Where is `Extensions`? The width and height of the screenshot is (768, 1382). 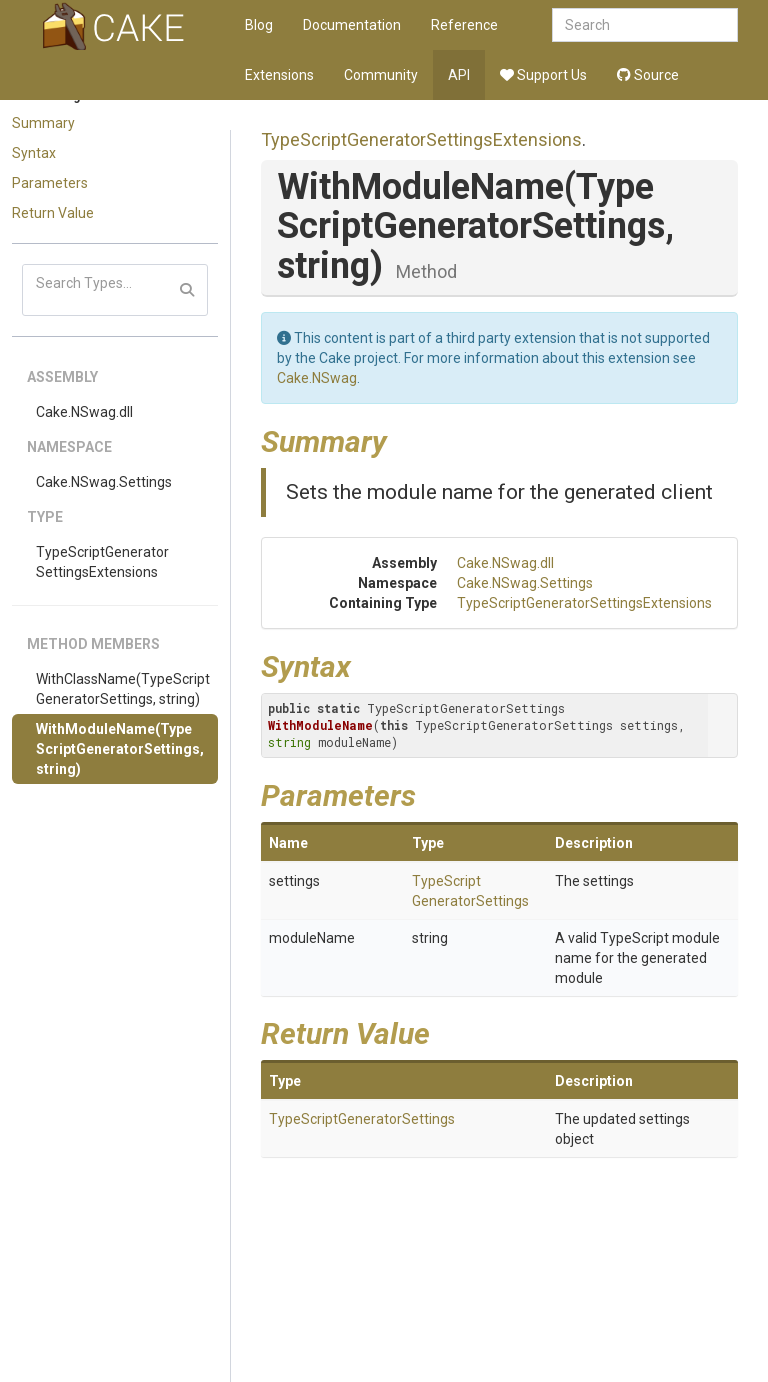 Extensions is located at coordinates (279, 75).